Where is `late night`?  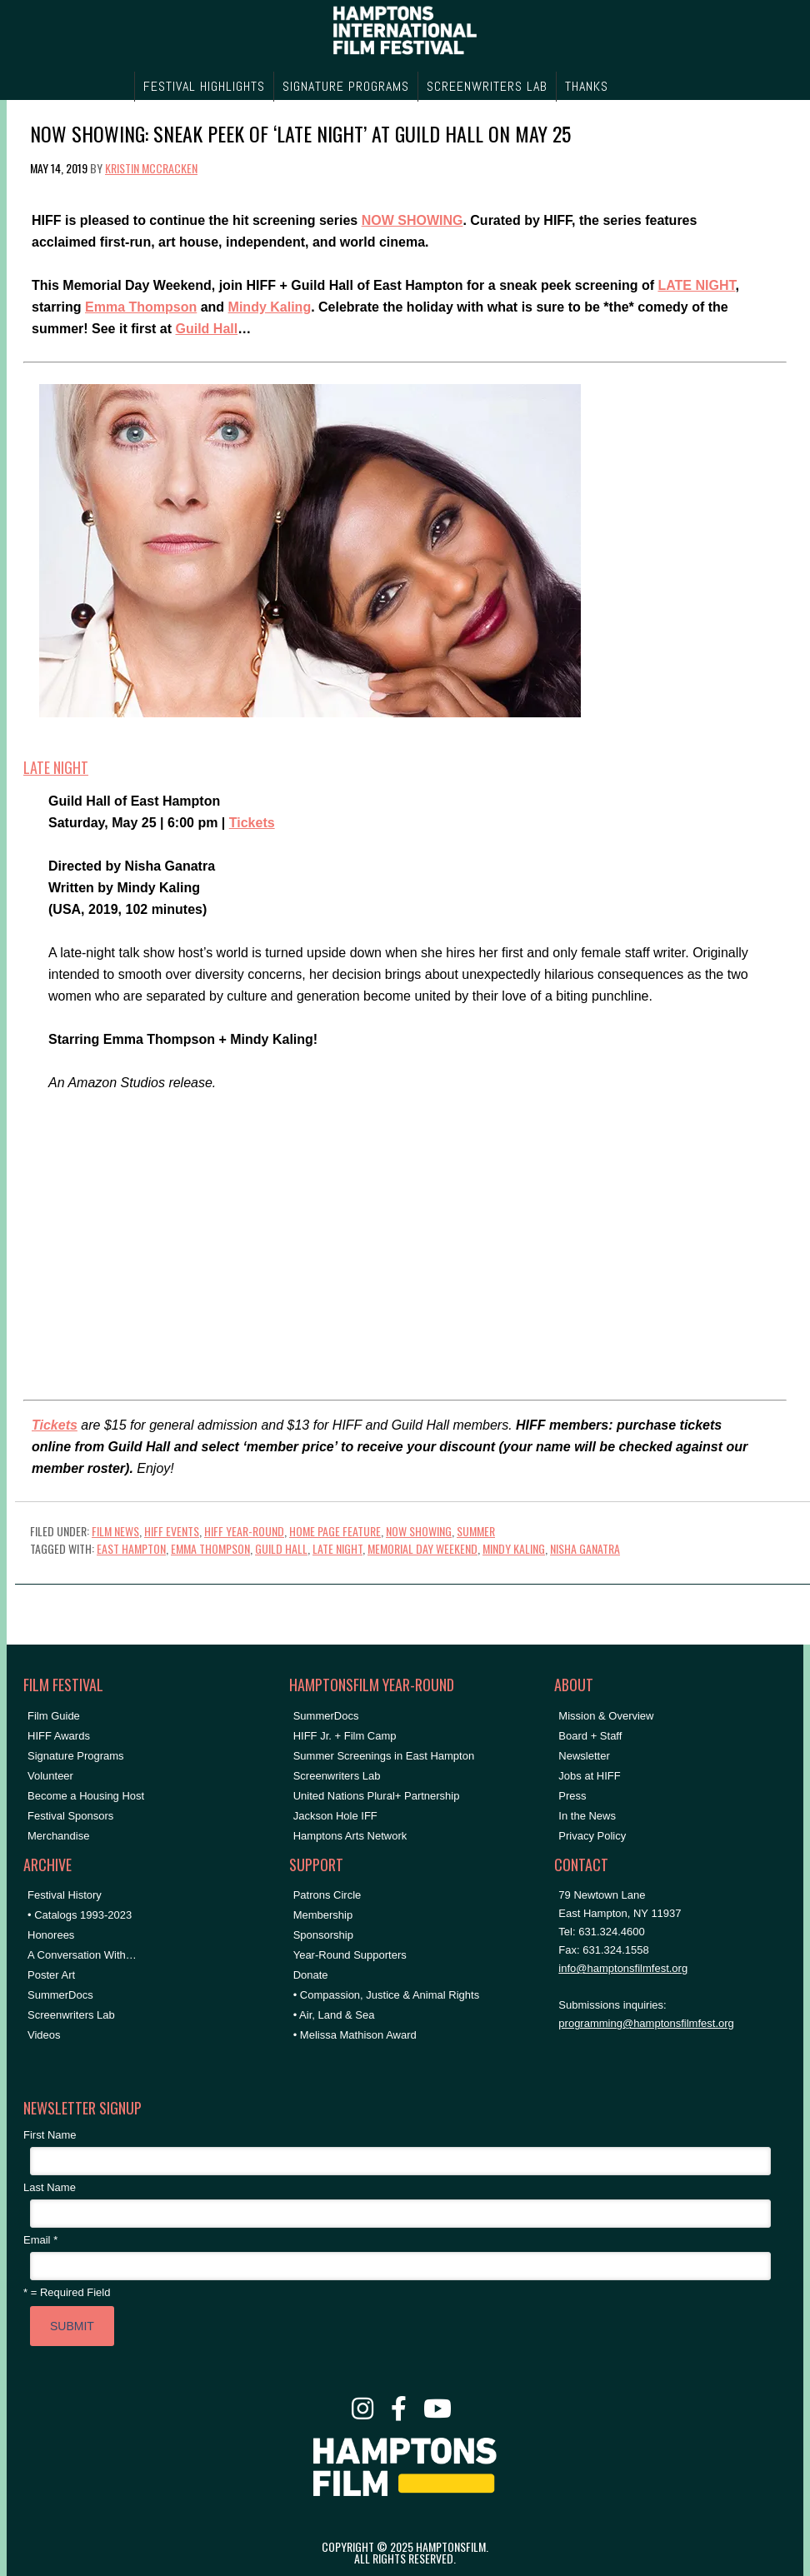
late night is located at coordinates (337, 1548).